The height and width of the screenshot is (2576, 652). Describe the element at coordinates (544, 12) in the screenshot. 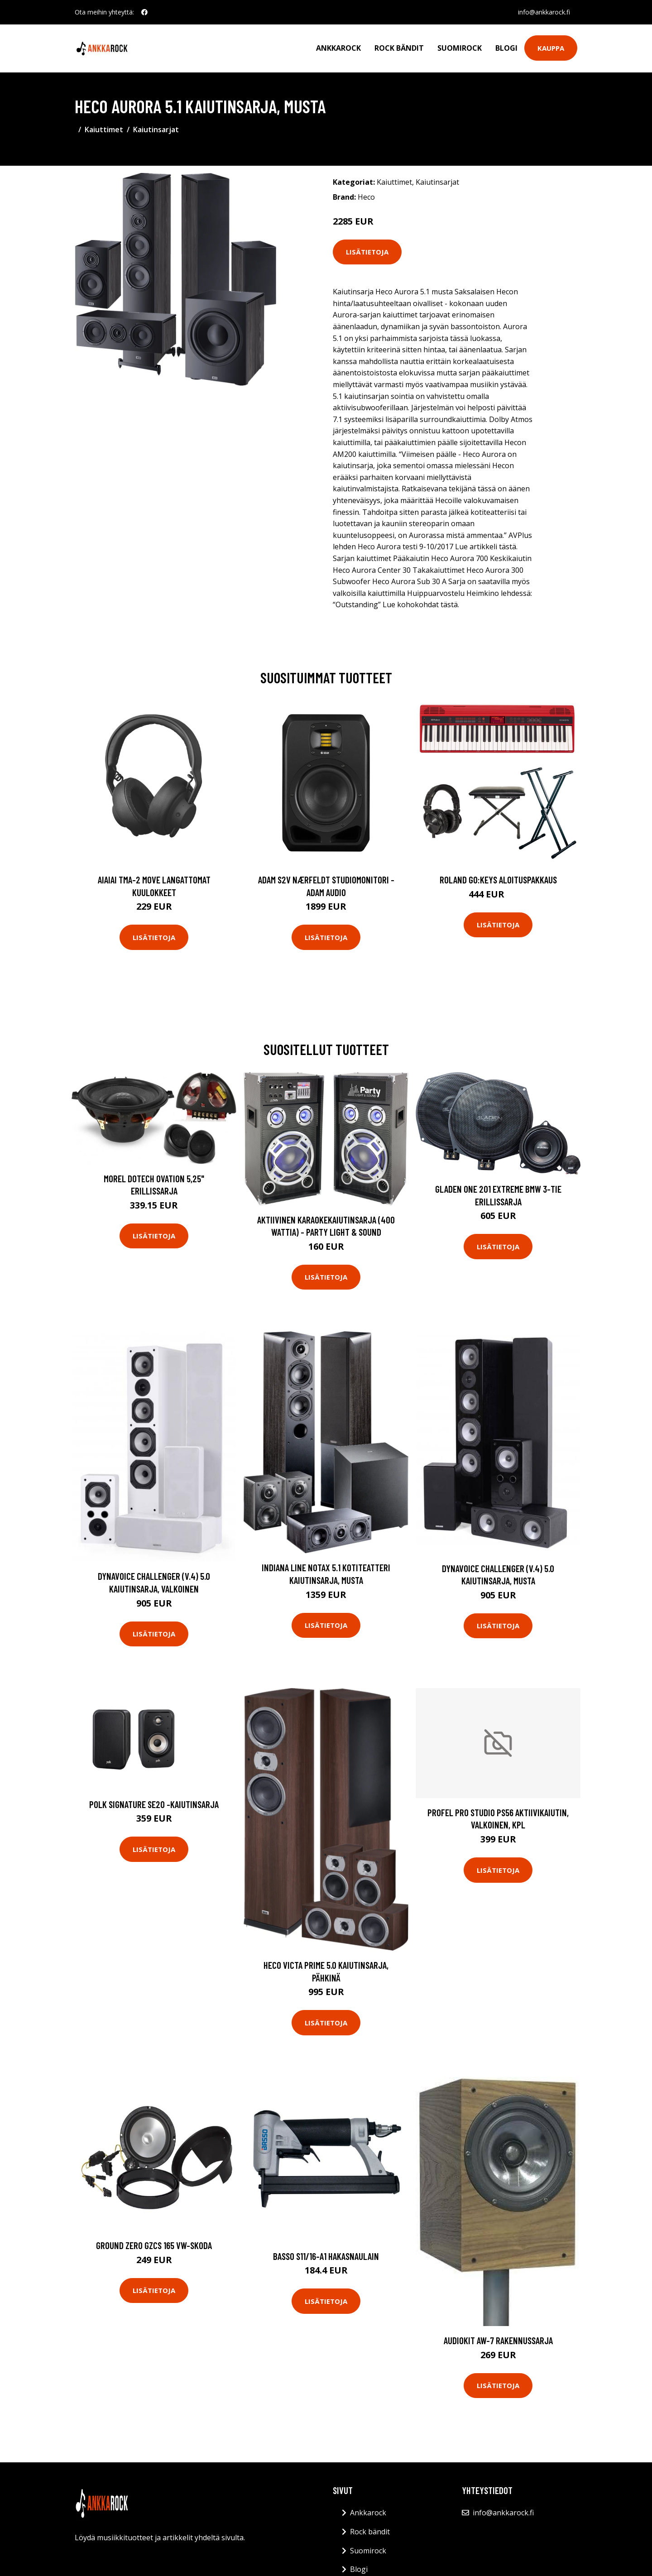

I see `info@ankkarock.fi` at that location.